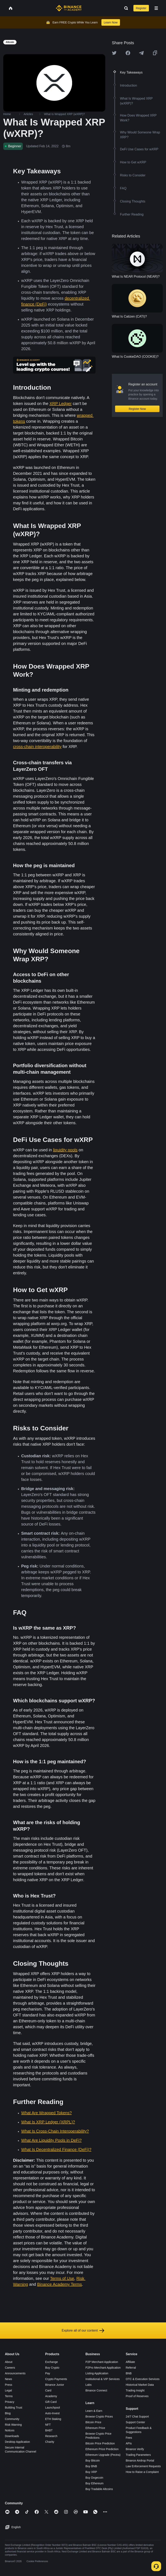  Describe the element at coordinates (52, 2407) in the screenshot. I see `Launchpool` at that location.